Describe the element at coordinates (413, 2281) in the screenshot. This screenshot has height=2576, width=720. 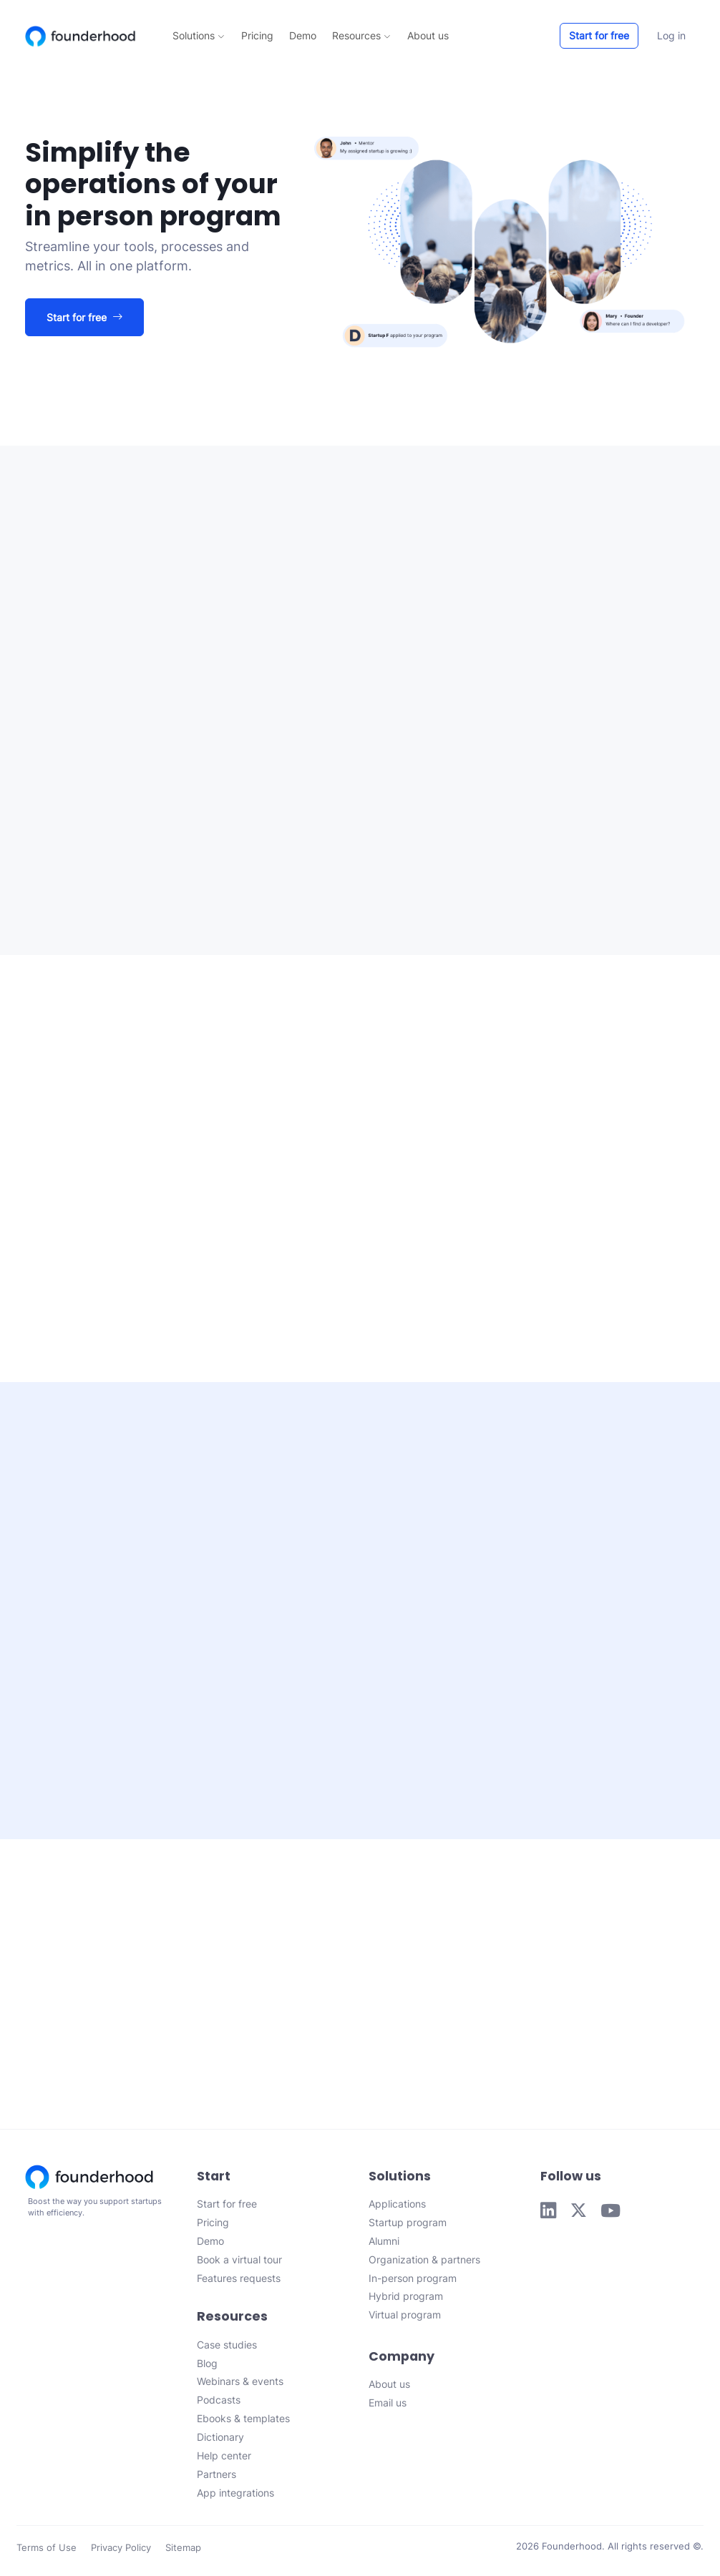
I see `In-person program` at that location.